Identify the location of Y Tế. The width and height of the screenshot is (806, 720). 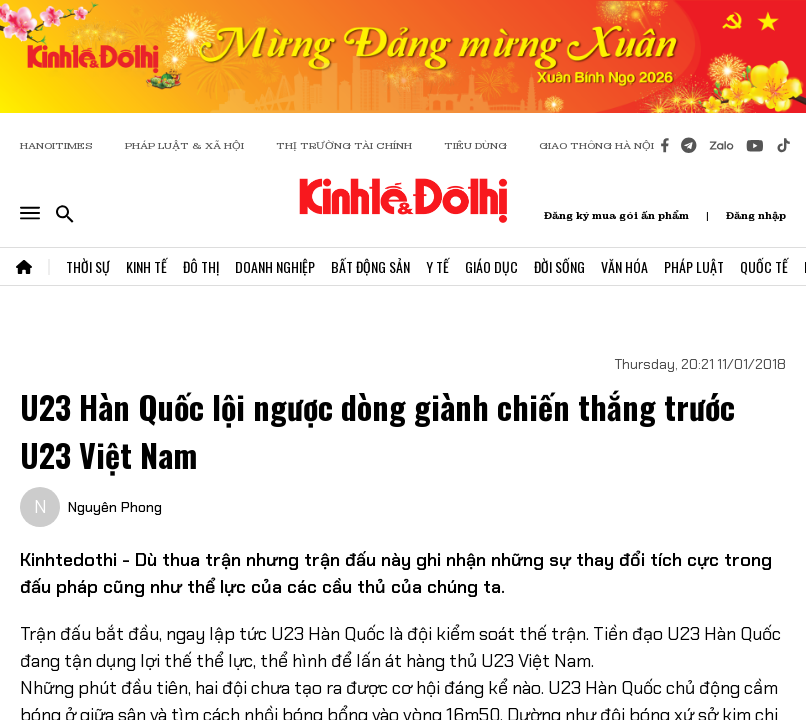
(437, 266).